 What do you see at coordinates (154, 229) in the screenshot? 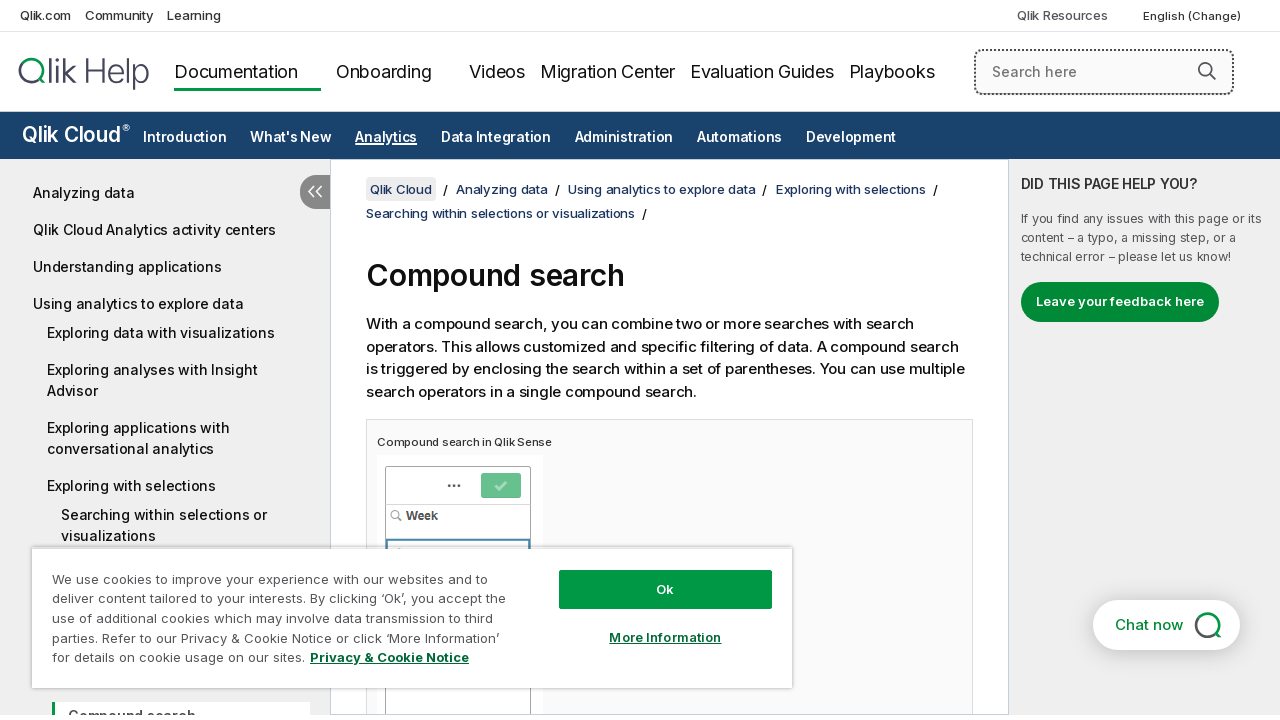
I see `Qlik Cloud Analytics activity centers` at bounding box center [154, 229].